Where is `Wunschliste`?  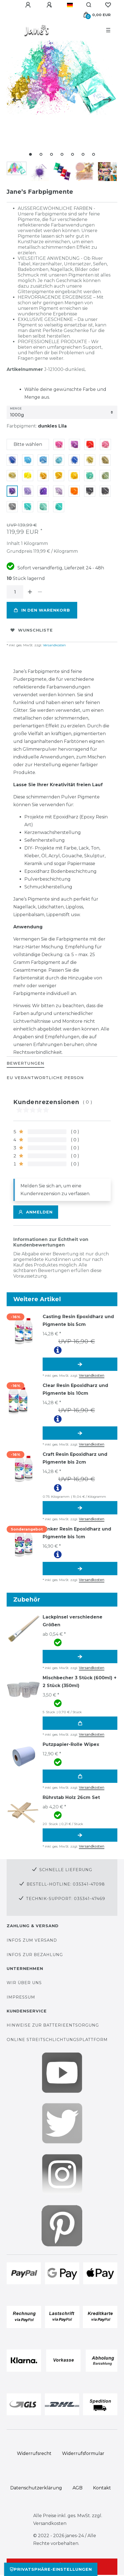 Wunschliste is located at coordinates (32, 630).